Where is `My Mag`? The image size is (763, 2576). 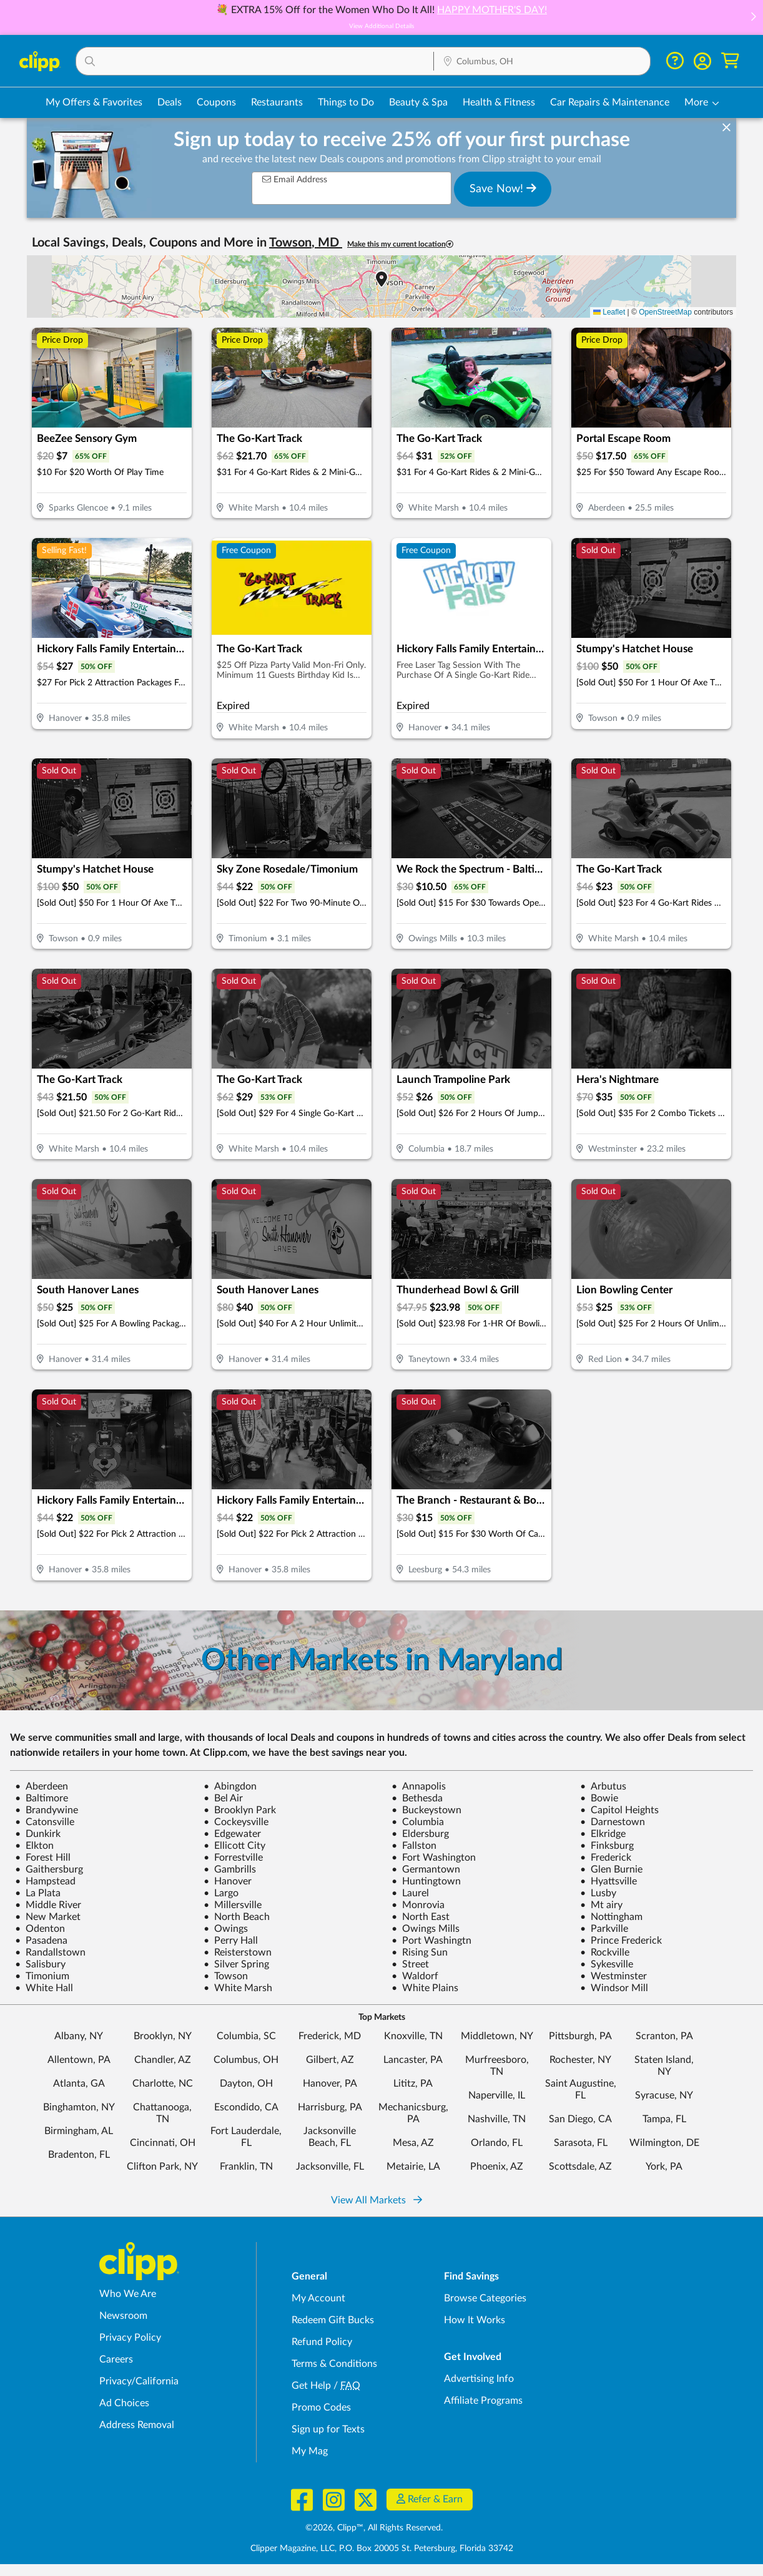
My Mag is located at coordinates (310, 2451).